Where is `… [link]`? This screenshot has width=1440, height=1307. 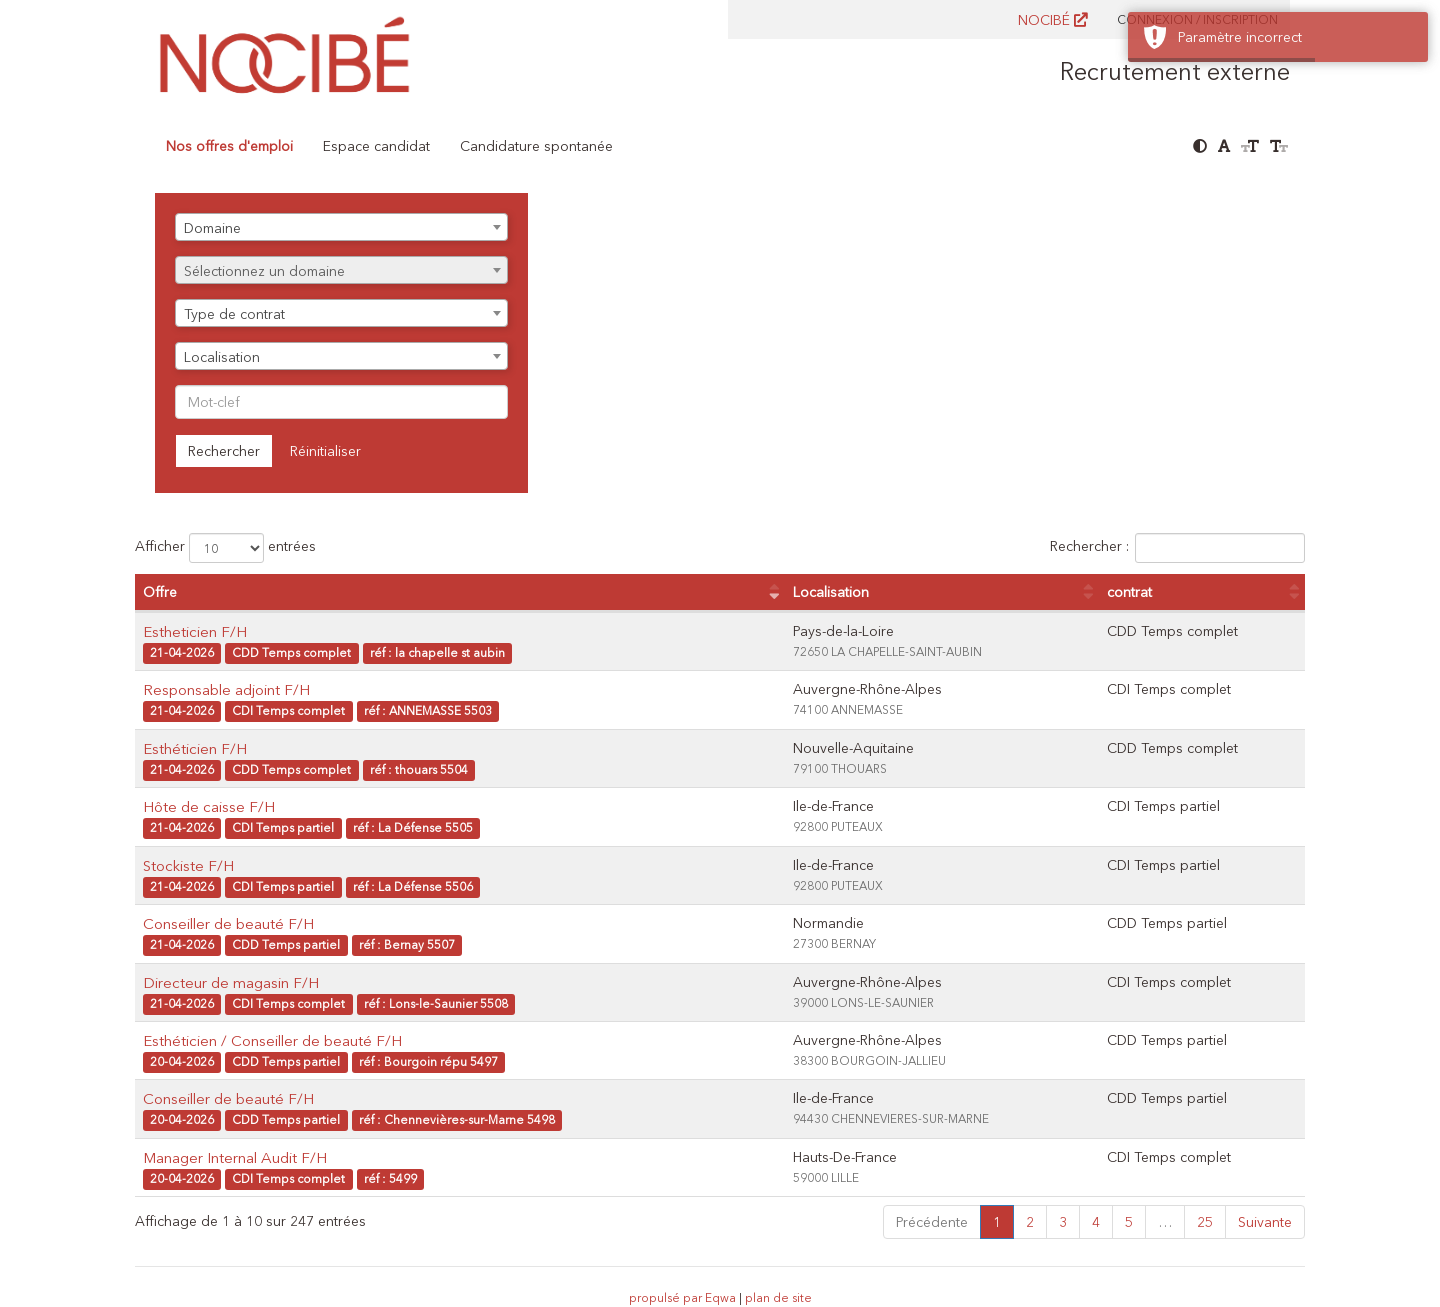 … [link] is located at coordinates (1165, 1222).